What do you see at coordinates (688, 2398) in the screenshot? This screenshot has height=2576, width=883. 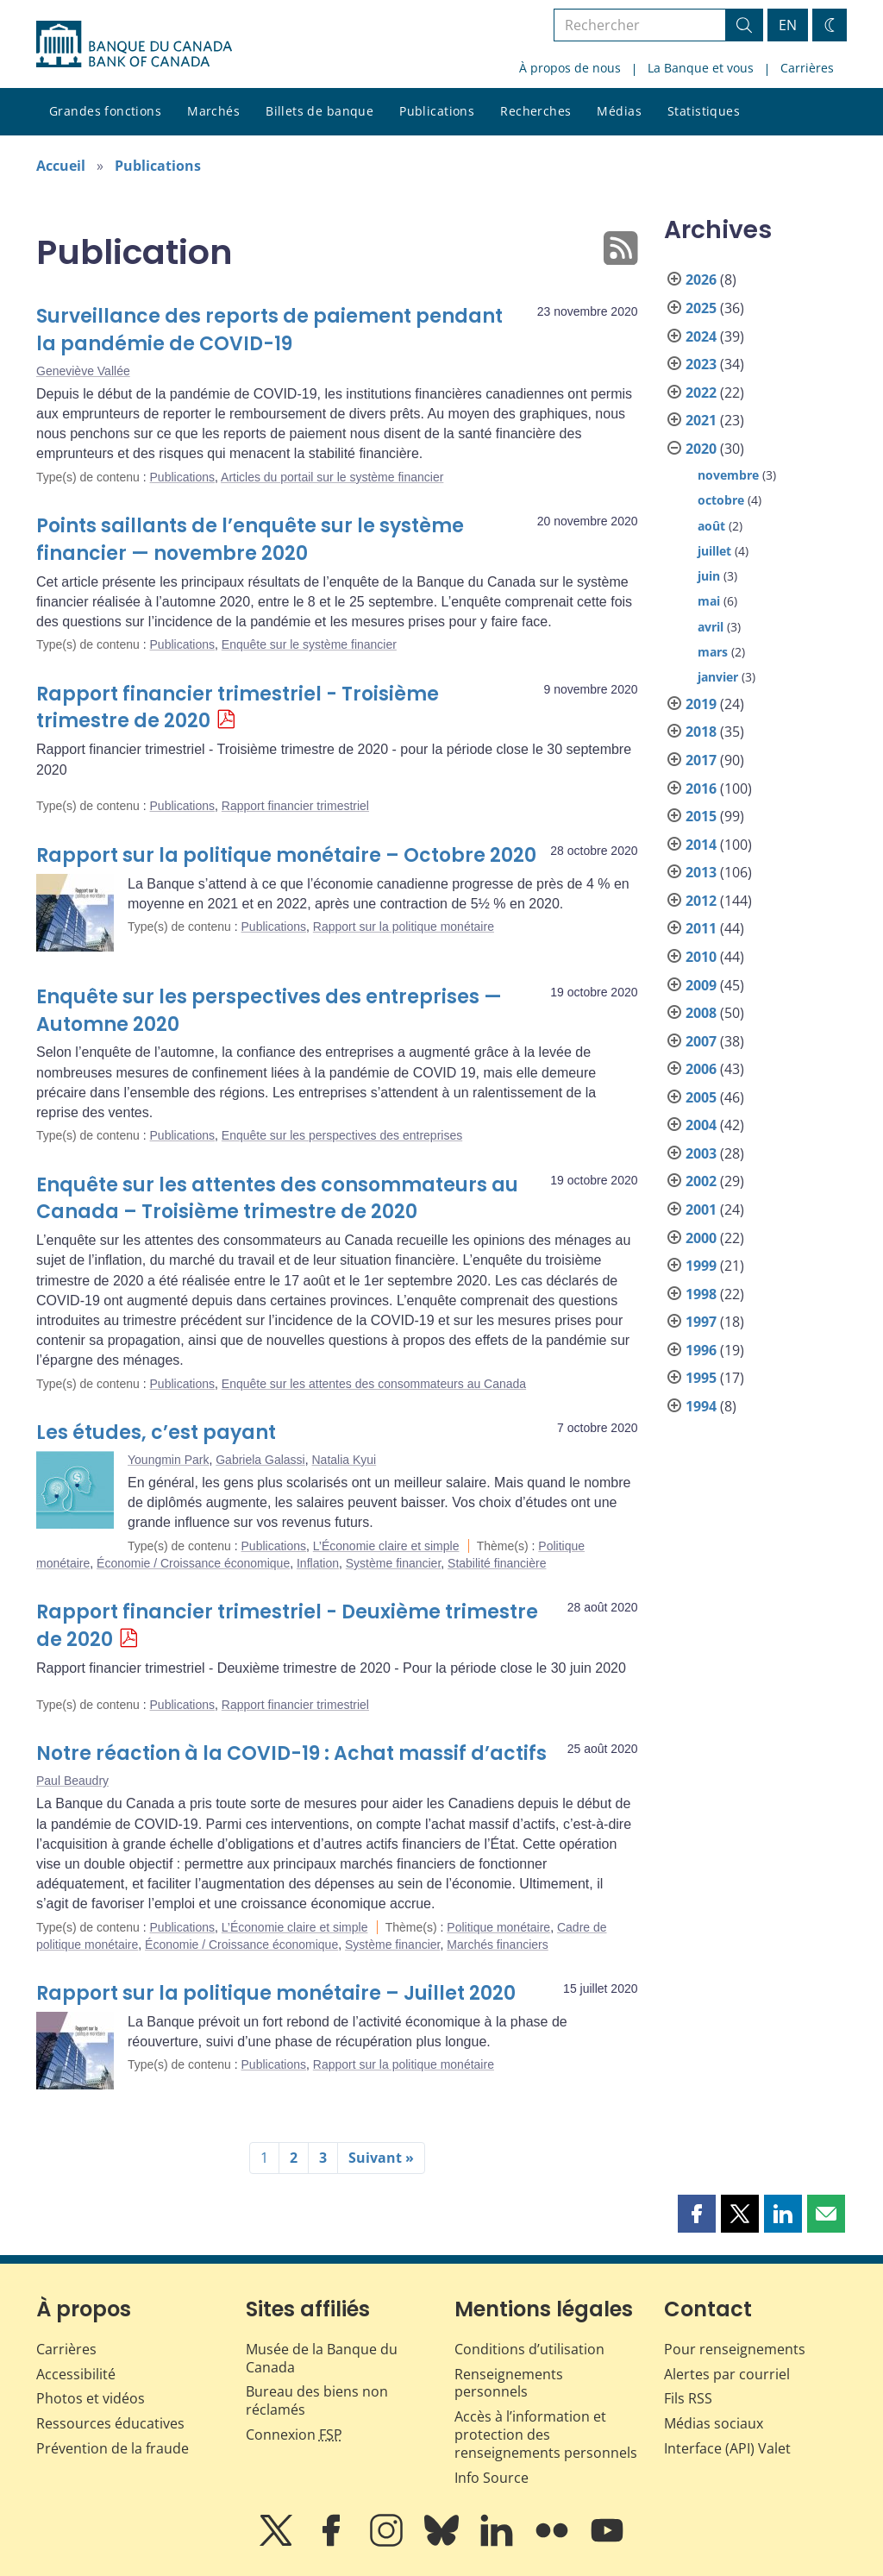 I see `Fils RSS` at bounding box center [688, 2398].